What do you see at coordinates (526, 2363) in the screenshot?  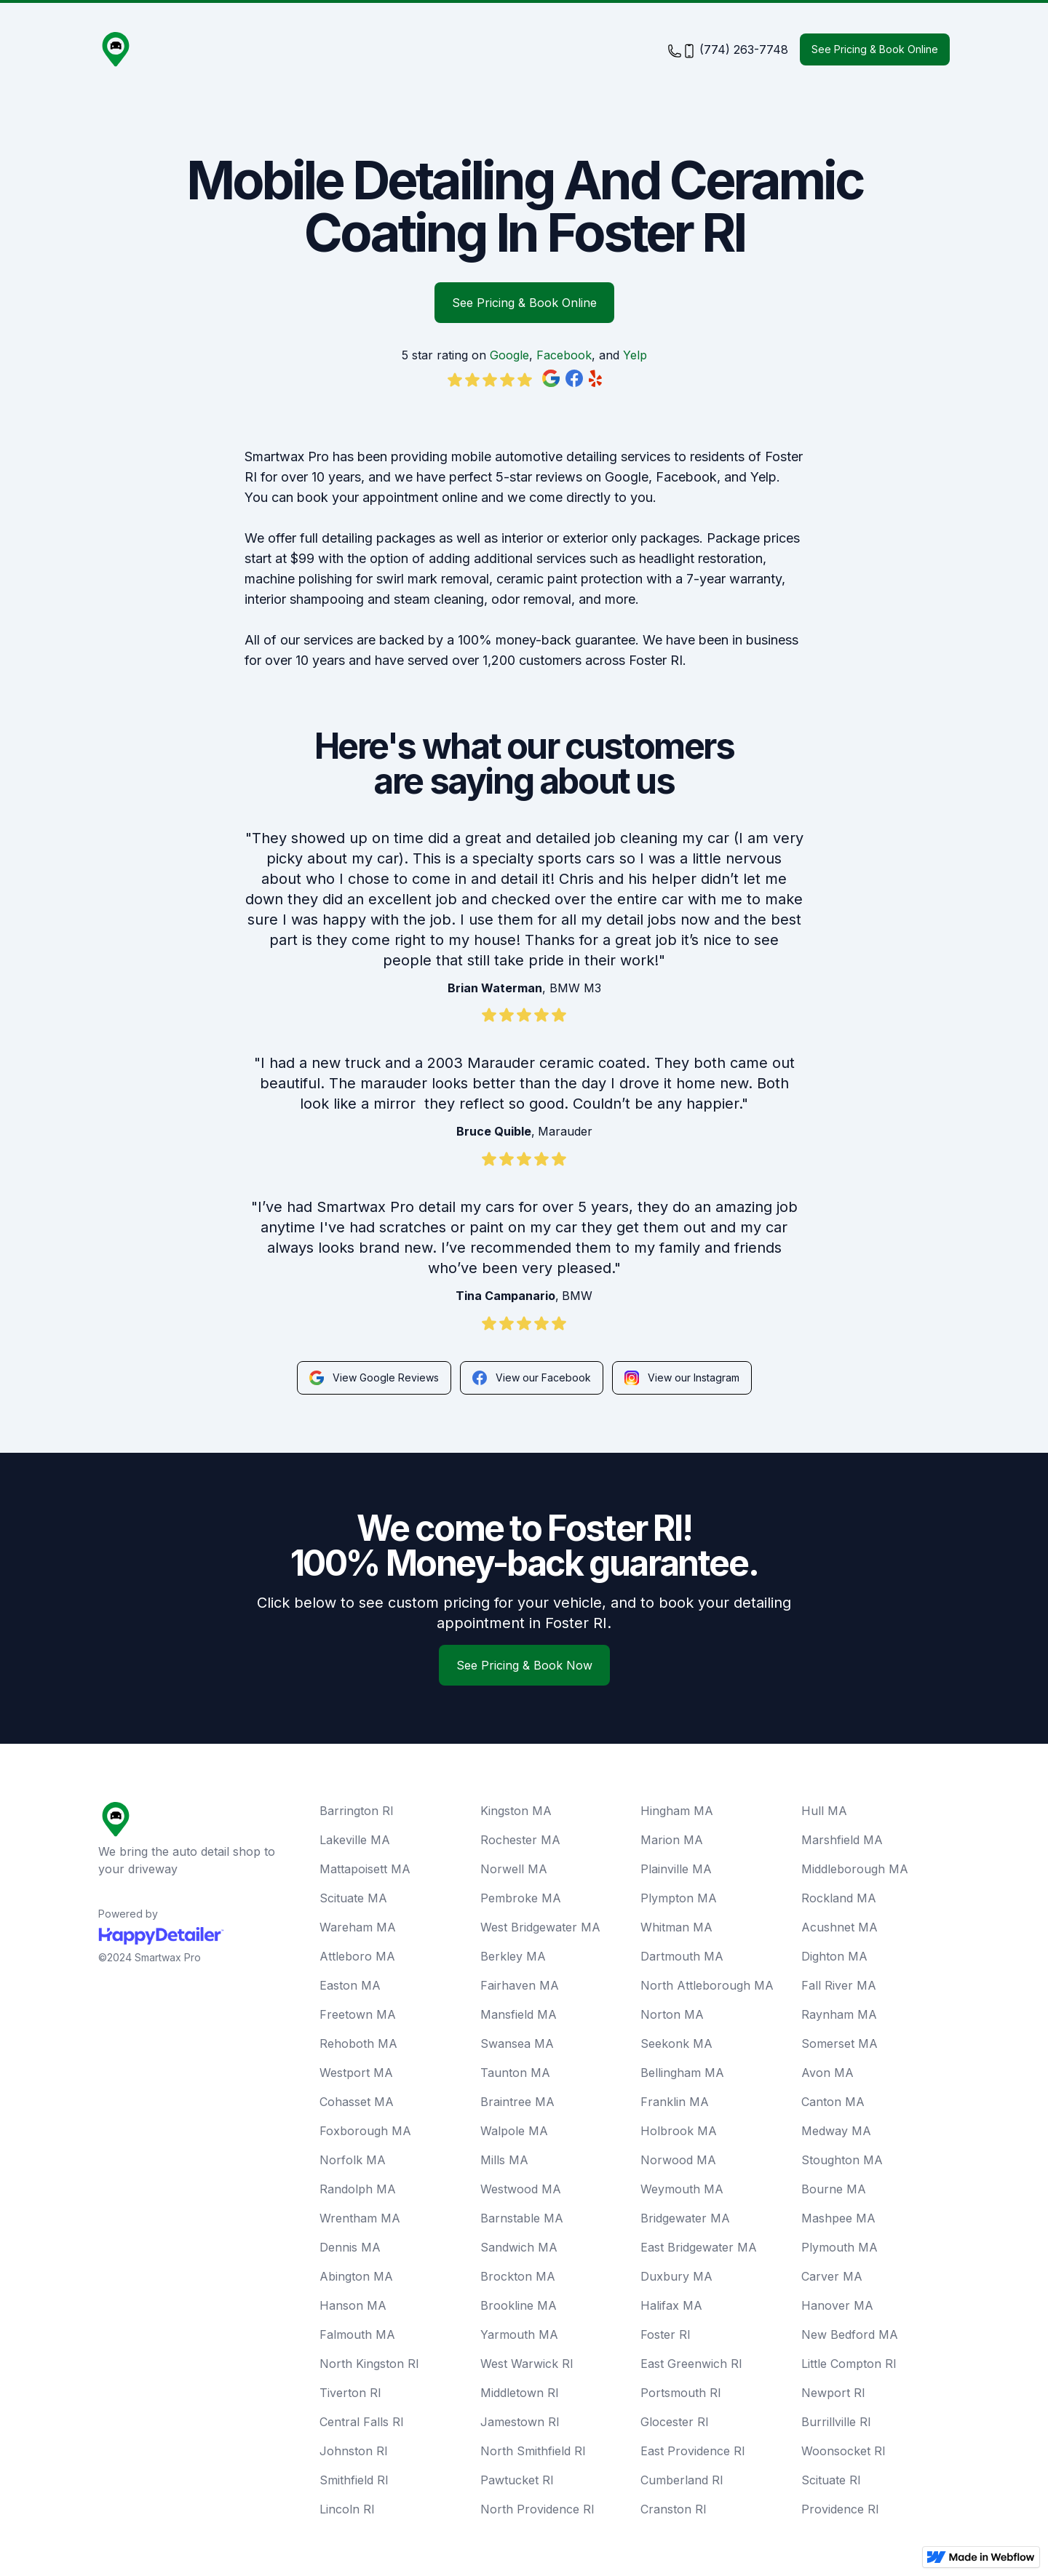 I see `West Warwick RI` at bounding box center [526, 2363].